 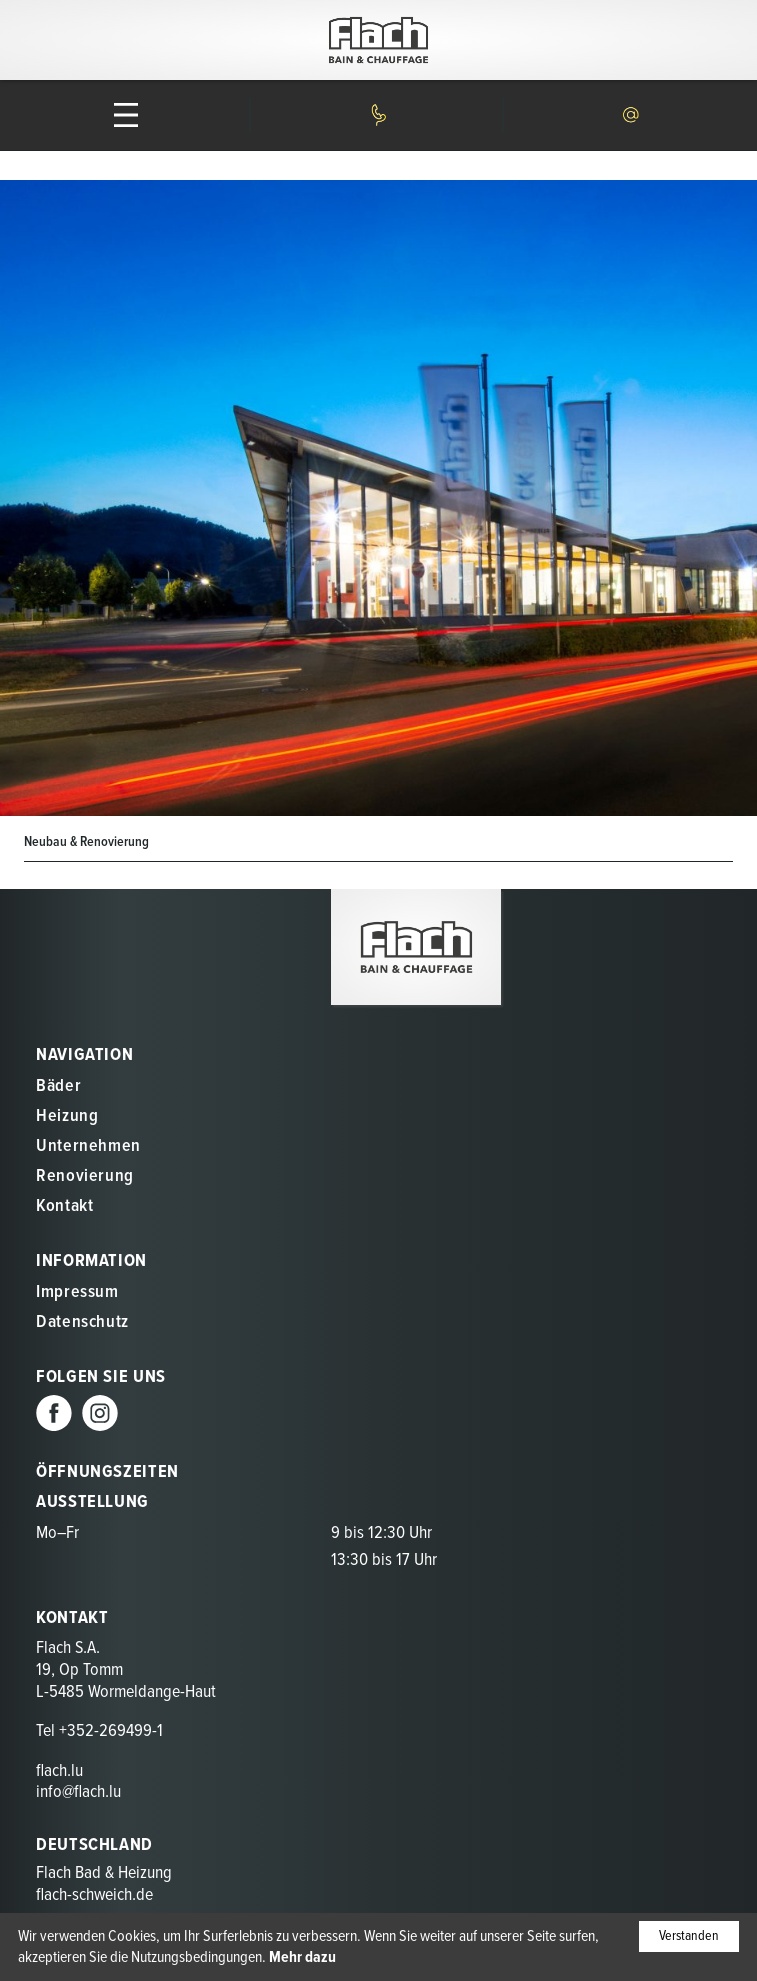 I want to click on Mehr dazu, so click(x=302, y=1957).